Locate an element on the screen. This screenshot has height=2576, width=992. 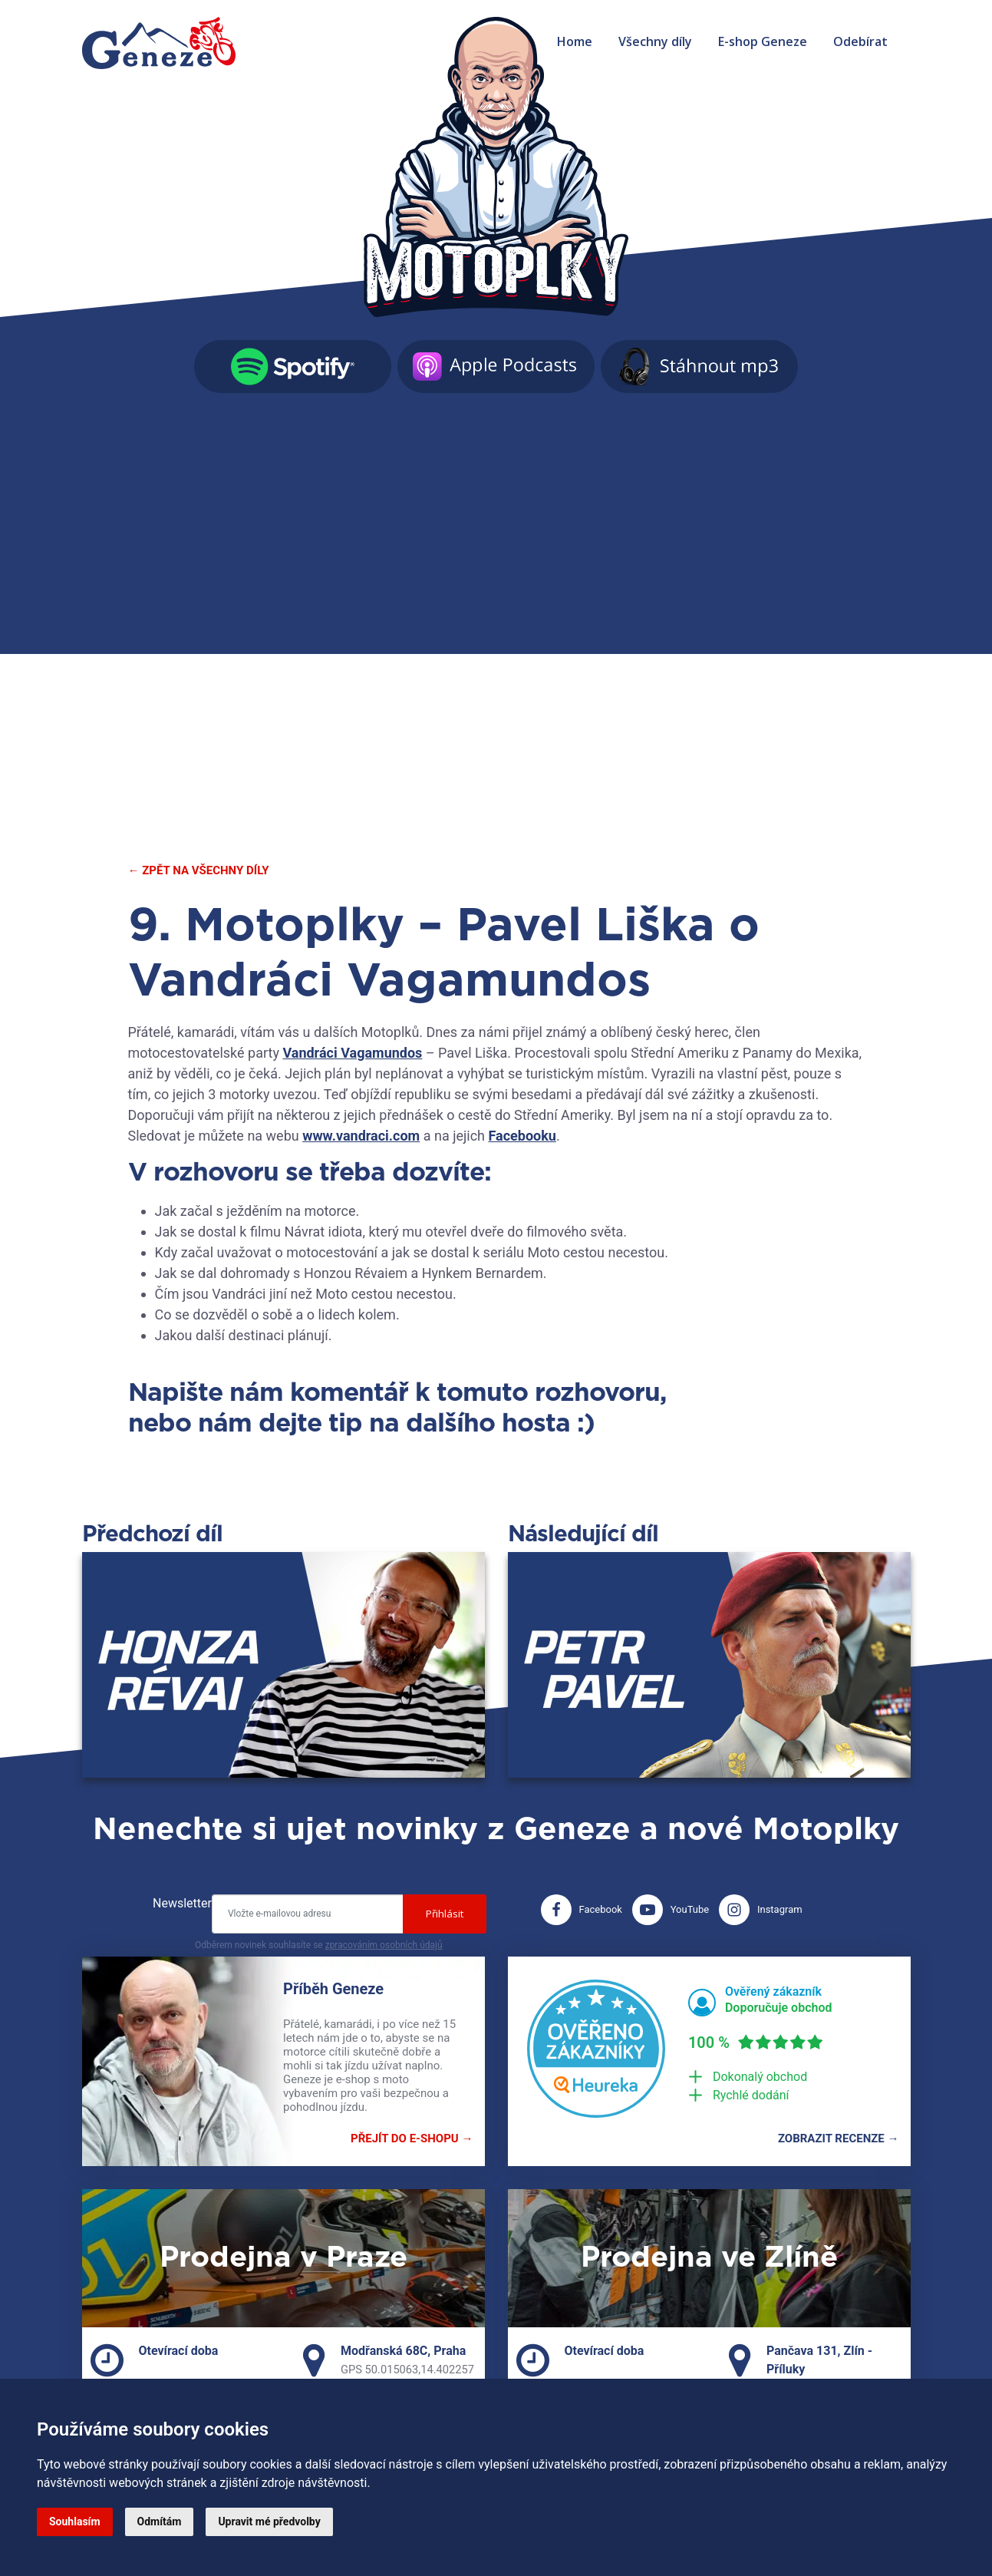
Souhlasím [button] is located at coordinates (75, 2521).